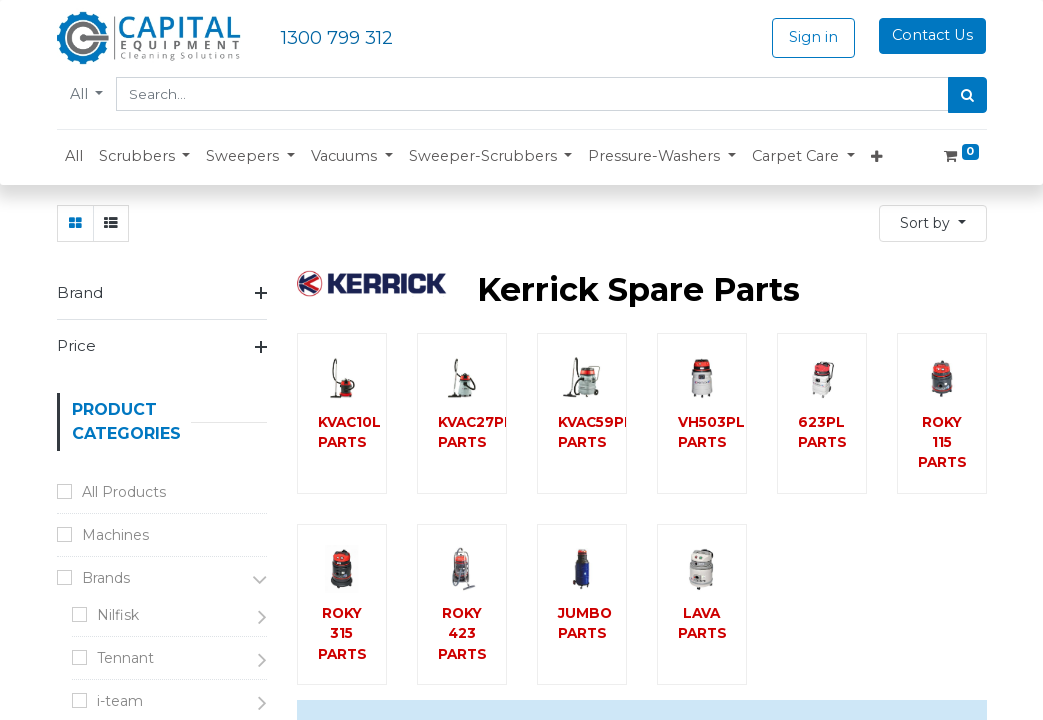  What do you see at coordinates (74, 157) in the screenshot?
I see `[menuitem]` at bounding box center [74, 157].